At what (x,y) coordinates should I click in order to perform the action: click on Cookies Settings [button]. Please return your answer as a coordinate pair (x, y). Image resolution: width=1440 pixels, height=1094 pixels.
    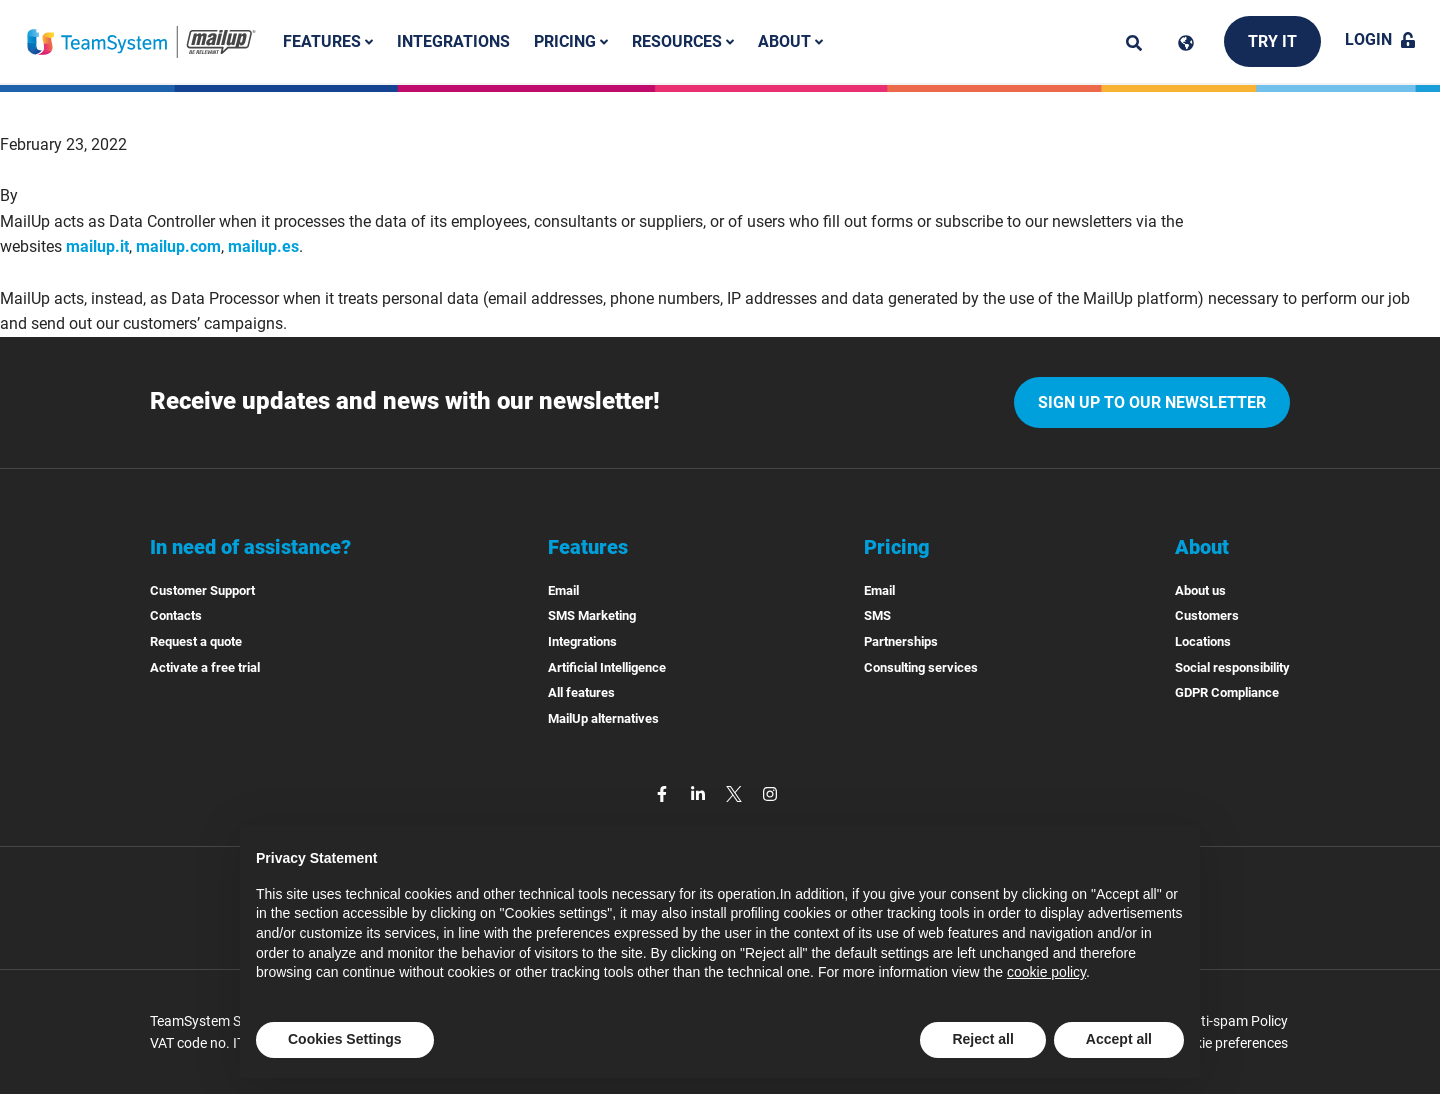
    Looking at the image, I should click on (345, 1039).